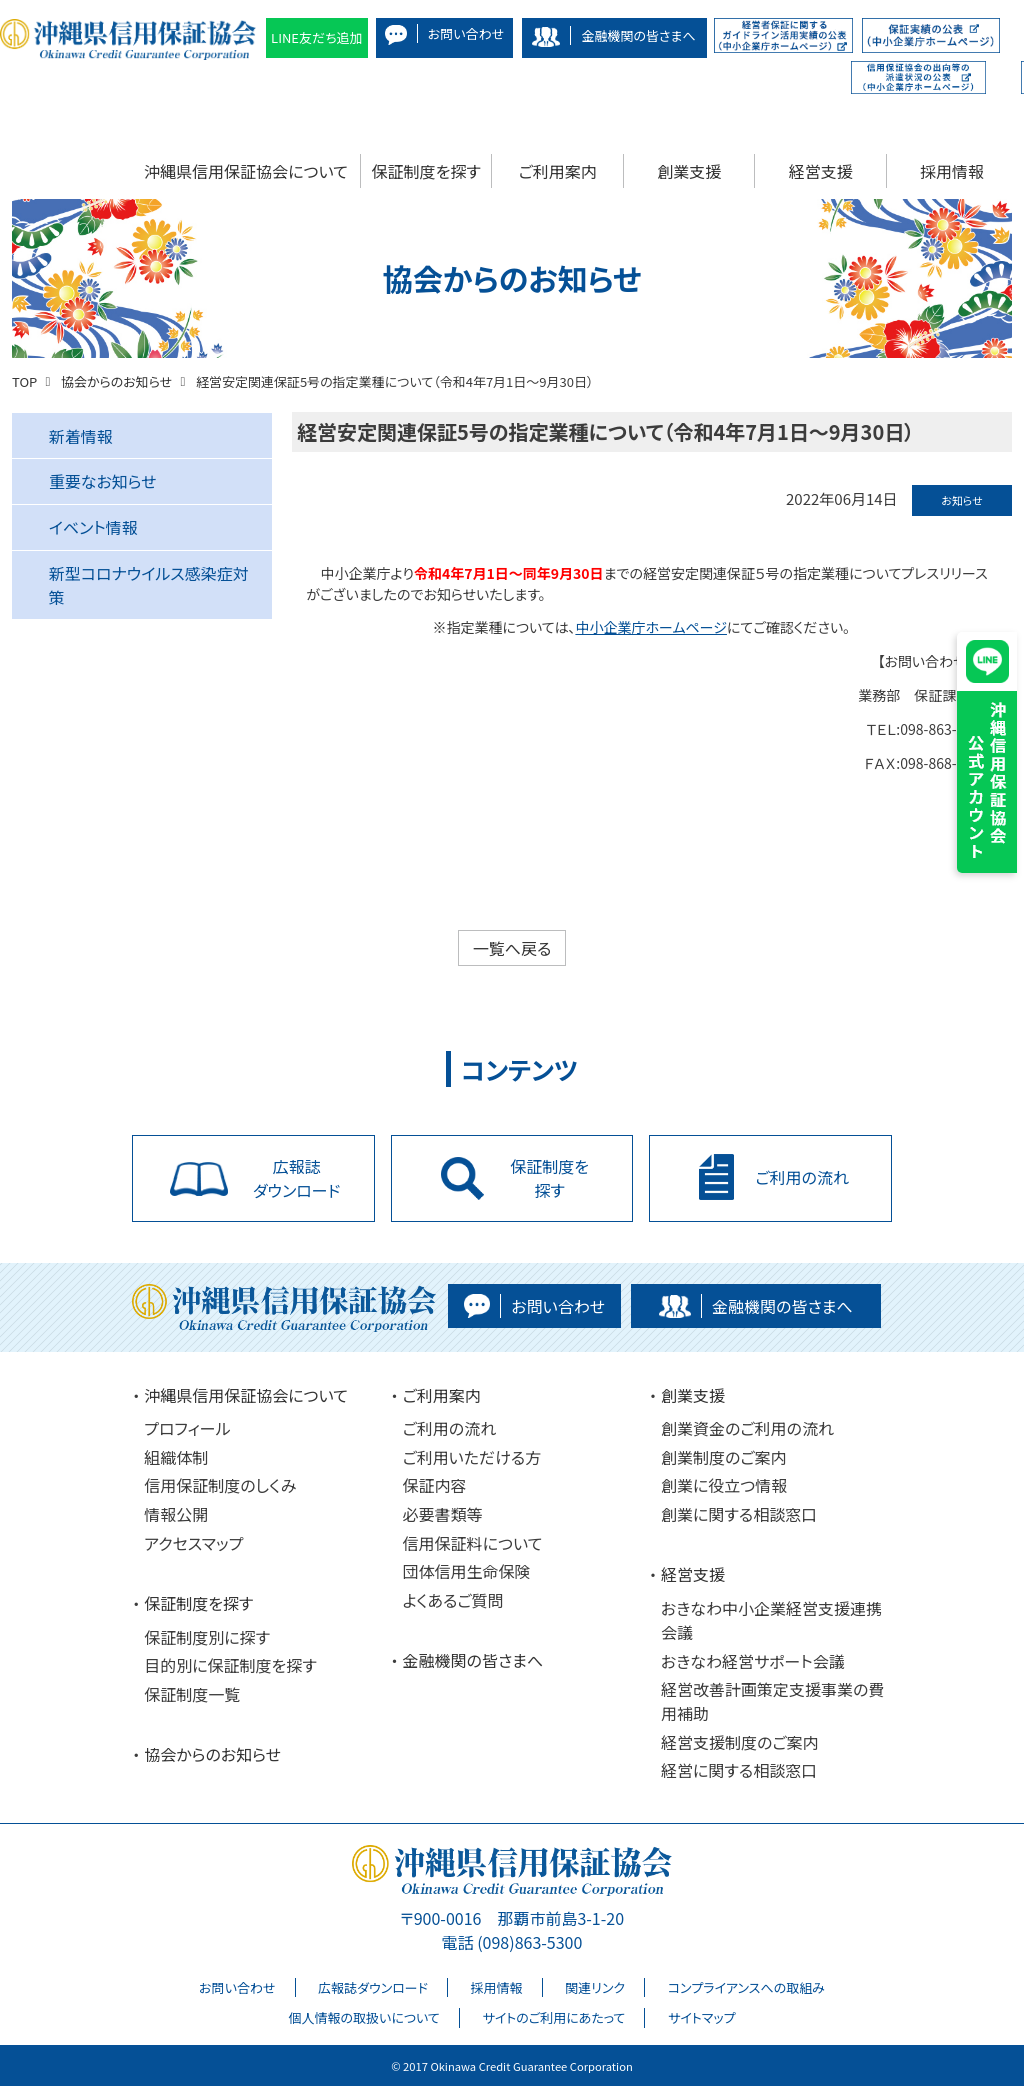 The width and height of the screenshot is (1024, 2088). Describe the element at coordinates (702, 2020) in the screenshot. I see `サイトマップ` at that location.